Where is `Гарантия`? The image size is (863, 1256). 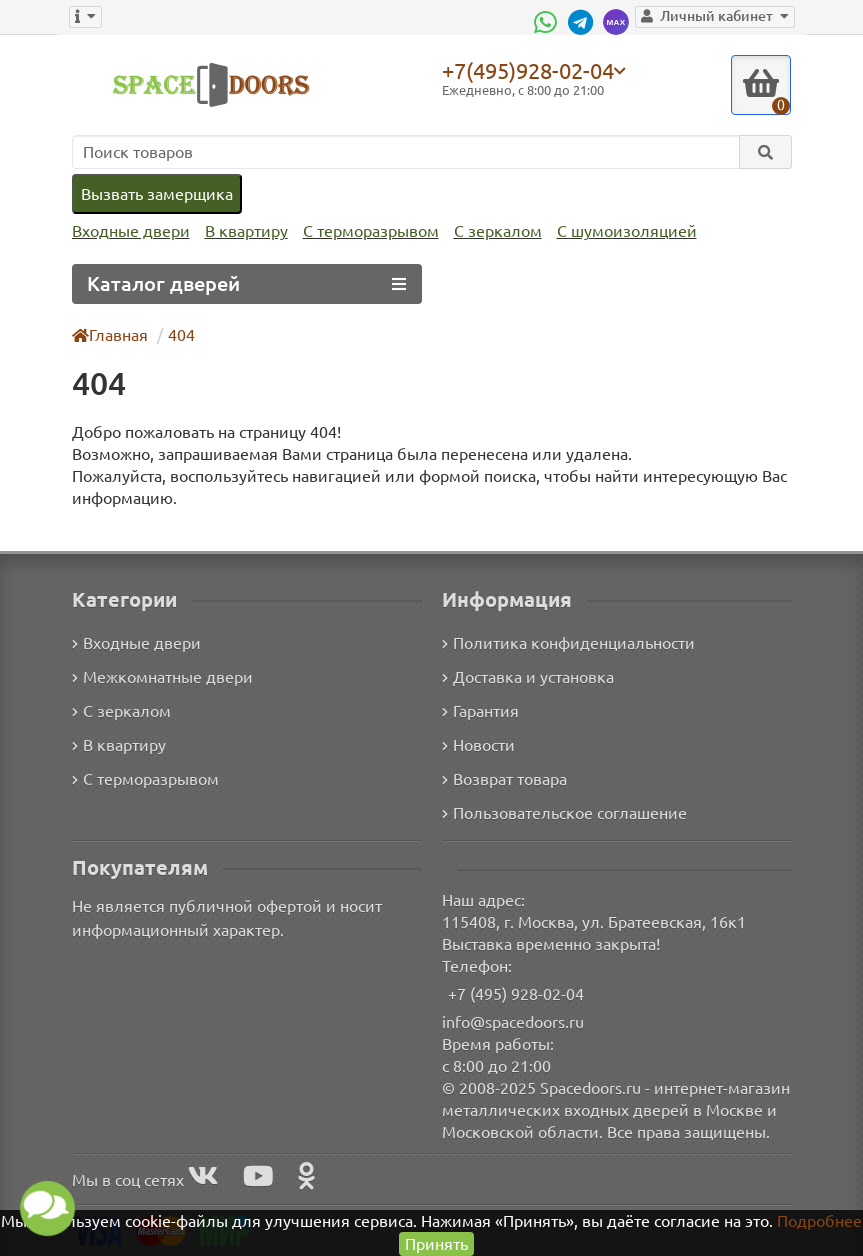 Гарантия is located at coordinates (481, 709).